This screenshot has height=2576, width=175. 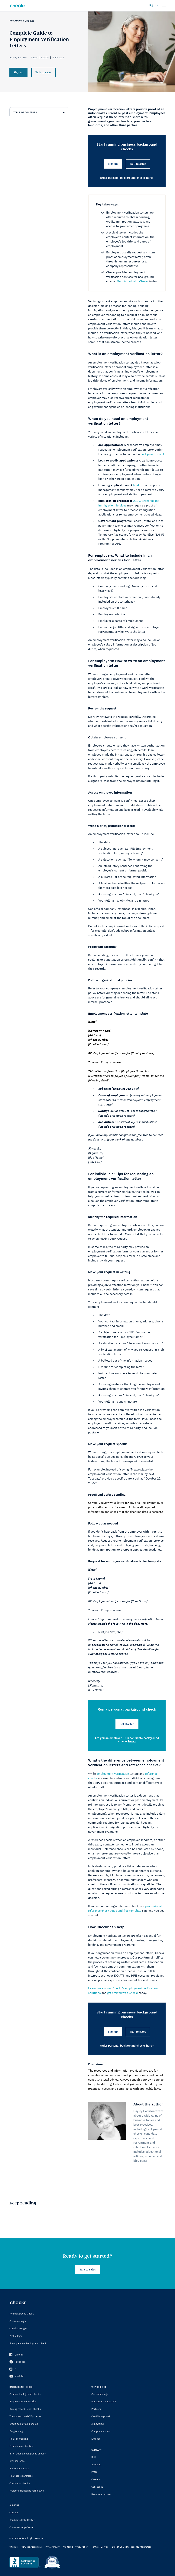 What do you see at coordinates (31, 2547) in the screenshot?
I see `Services Agreement` at bounding box center [31, 2547].